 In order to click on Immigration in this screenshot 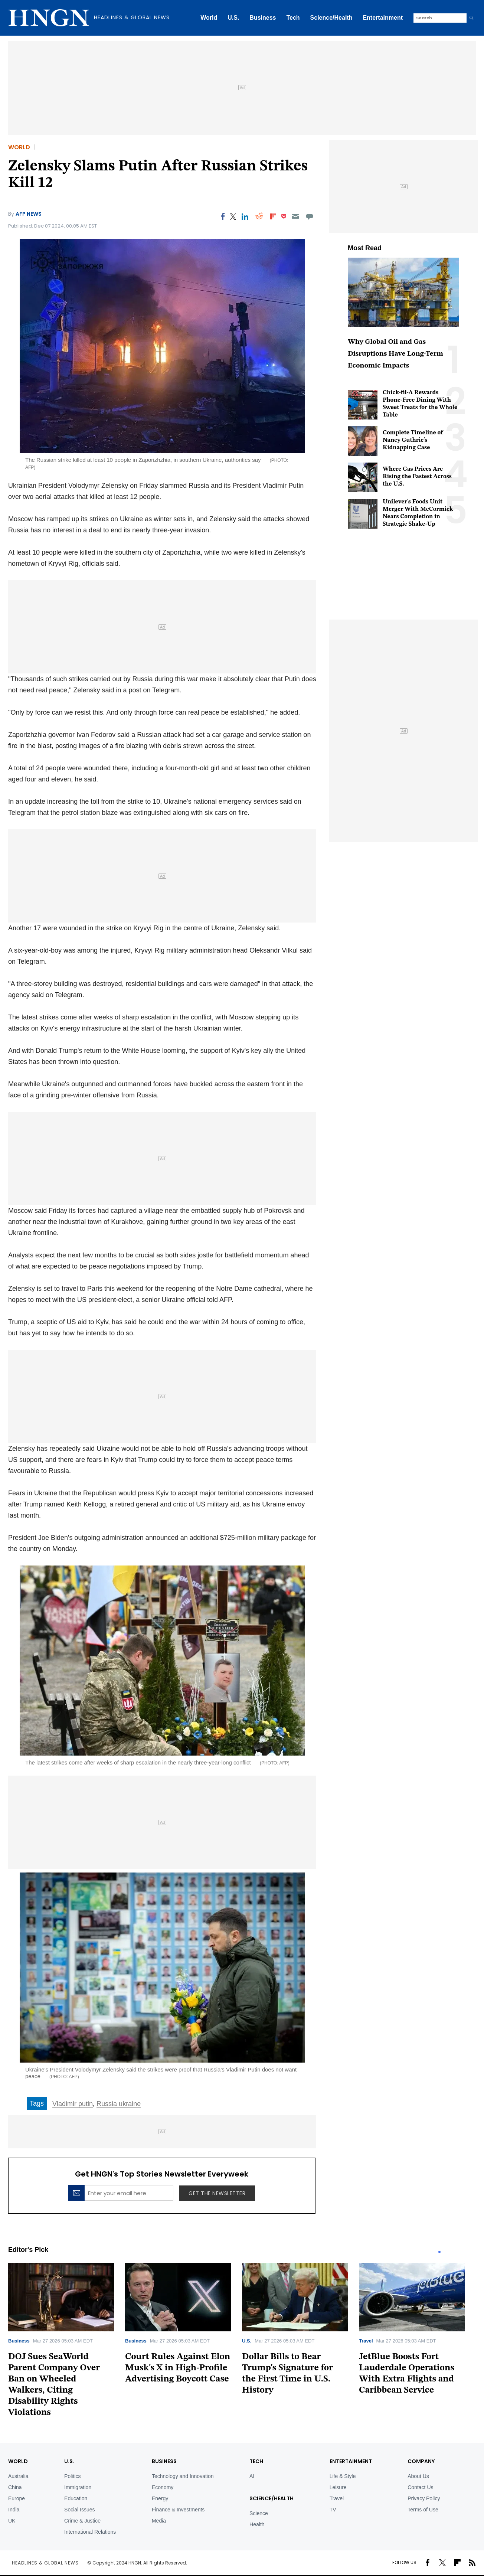, I will do `click(77, 2487)`.